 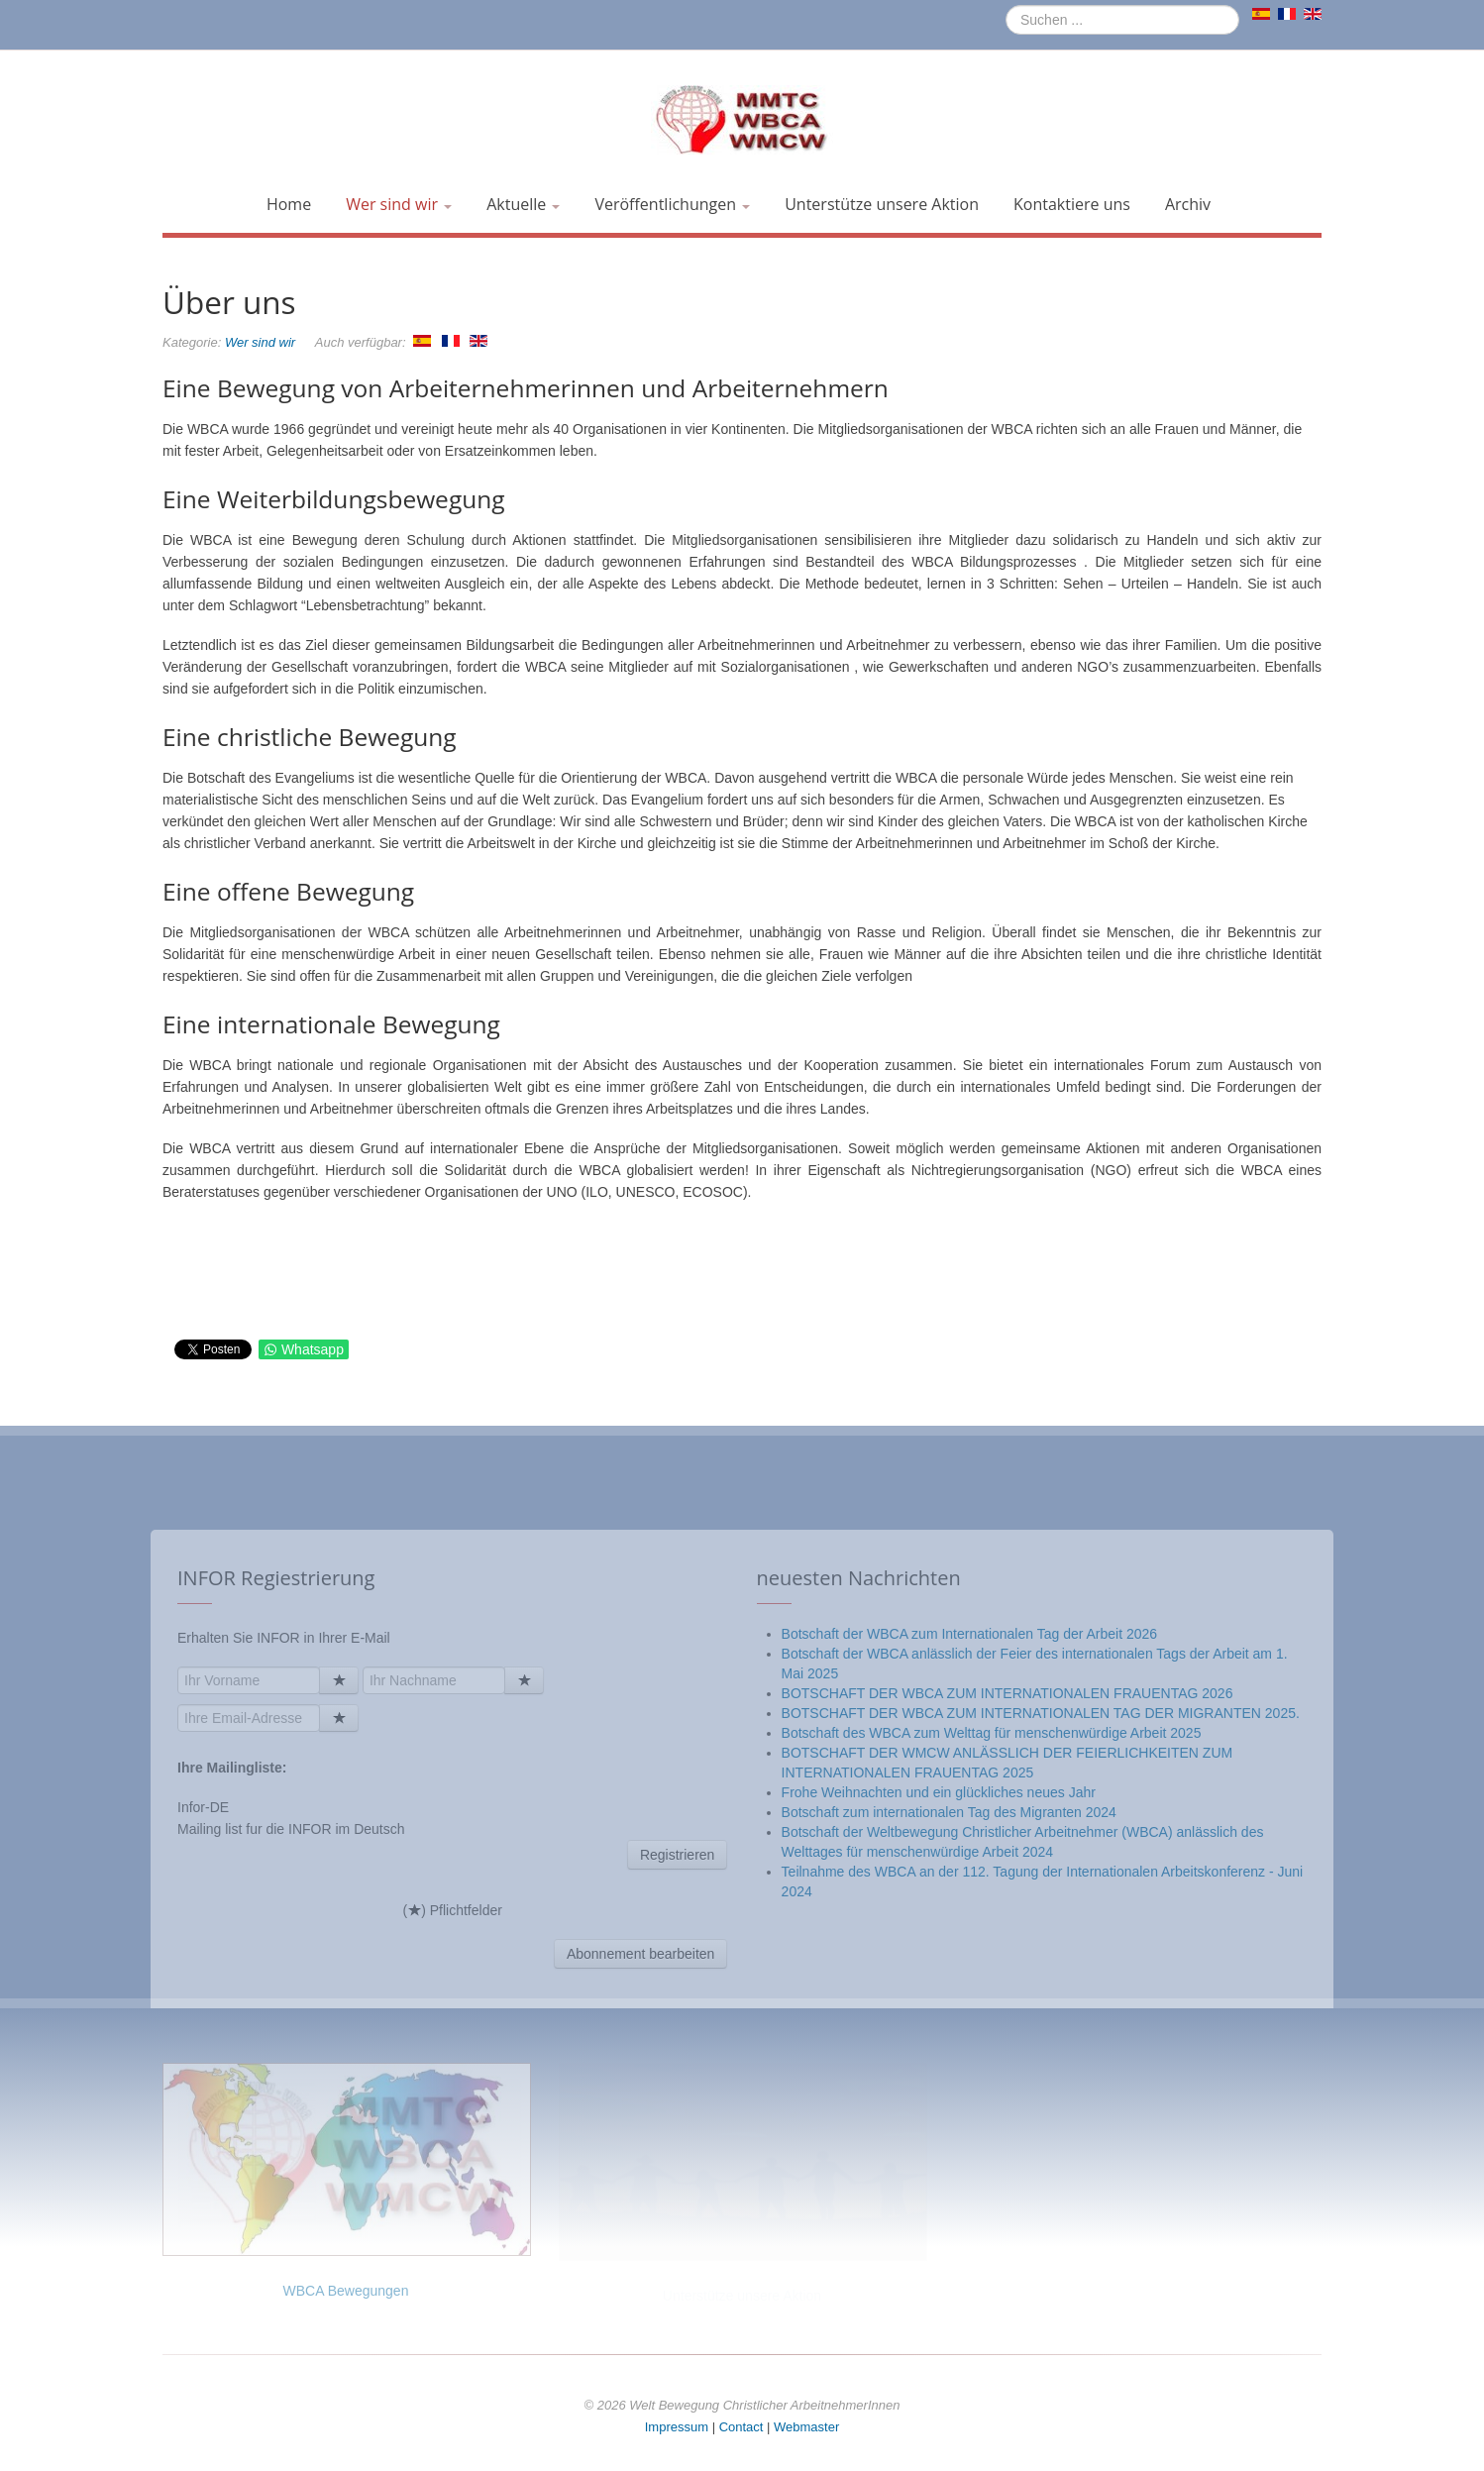 I want to click on Aktuelle, so click(x=523, y=204).